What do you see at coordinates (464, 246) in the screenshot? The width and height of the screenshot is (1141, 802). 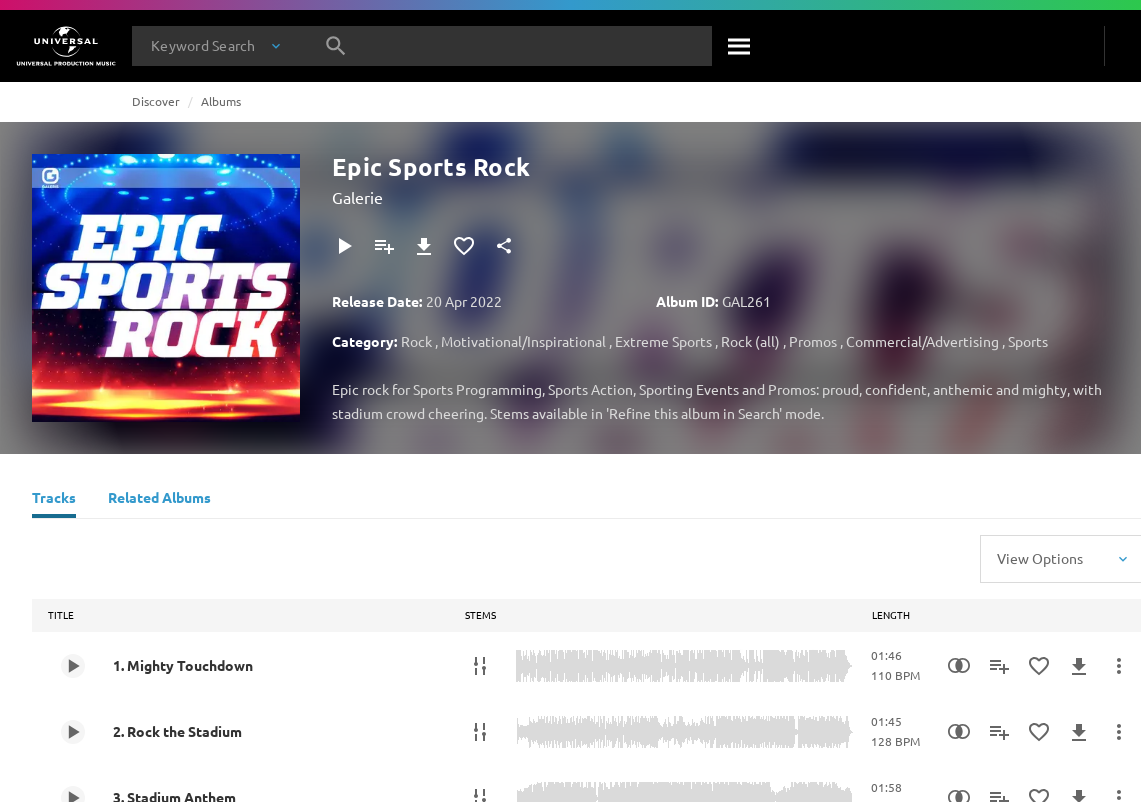 I see `[Add to Favourites]` at bounding box center [464, 246].